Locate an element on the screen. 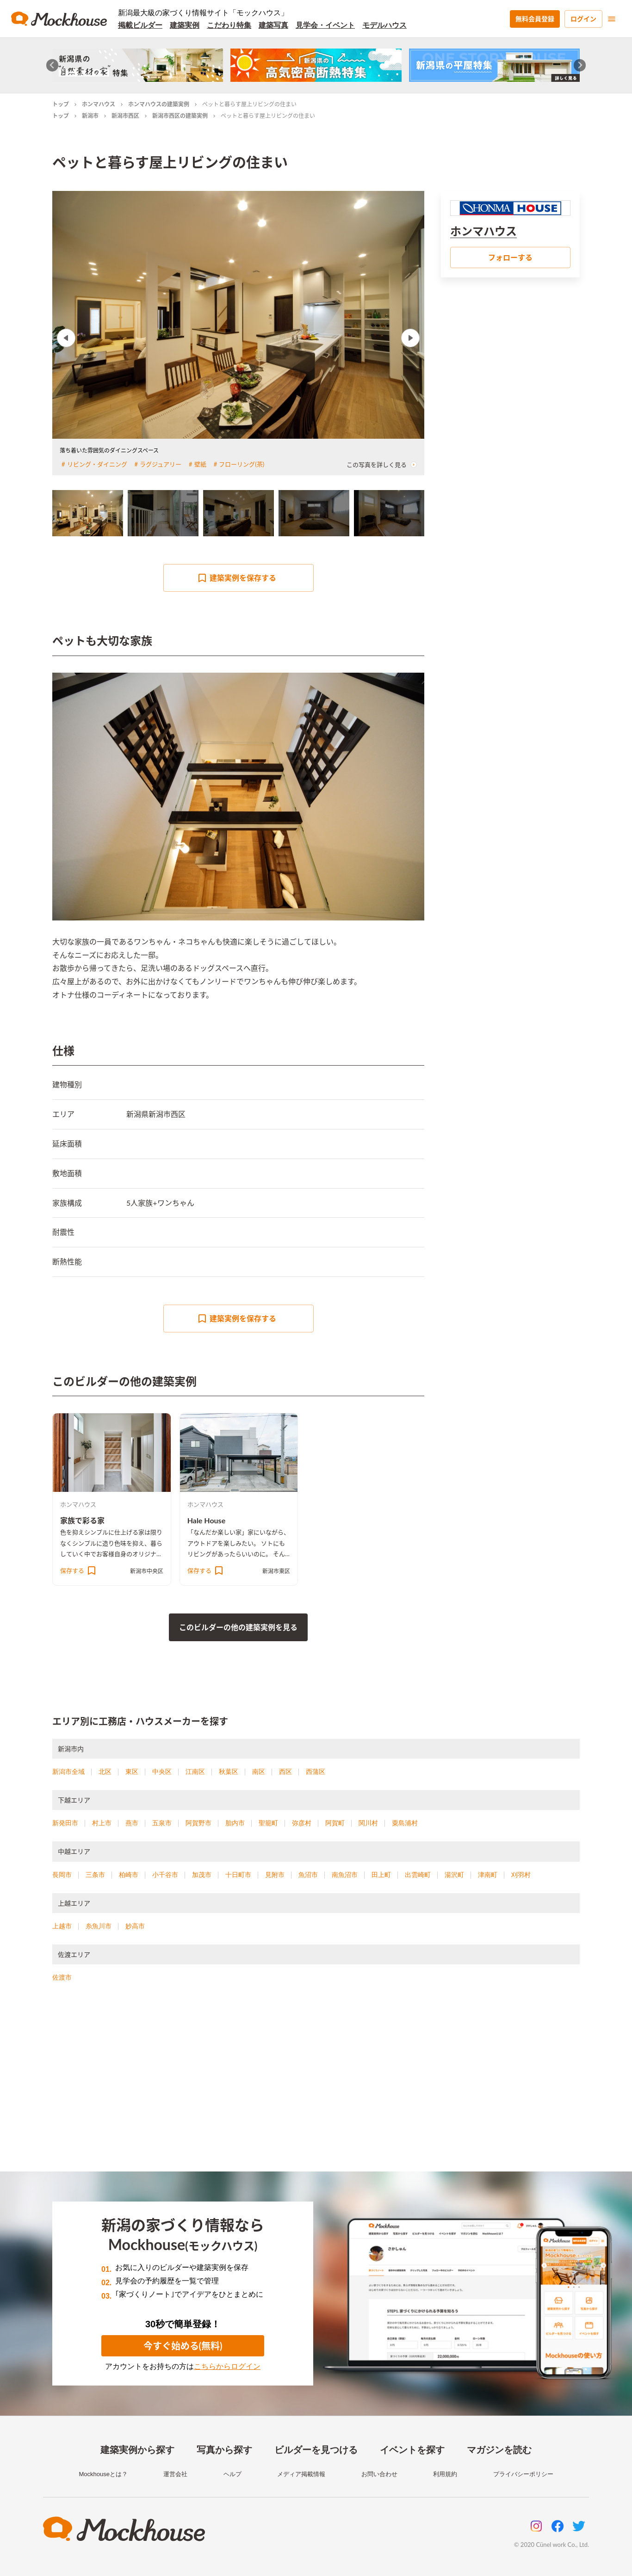 The image size is (632, 2576). 新潟市西区の建築実例 is located at coordinates (180, 115).